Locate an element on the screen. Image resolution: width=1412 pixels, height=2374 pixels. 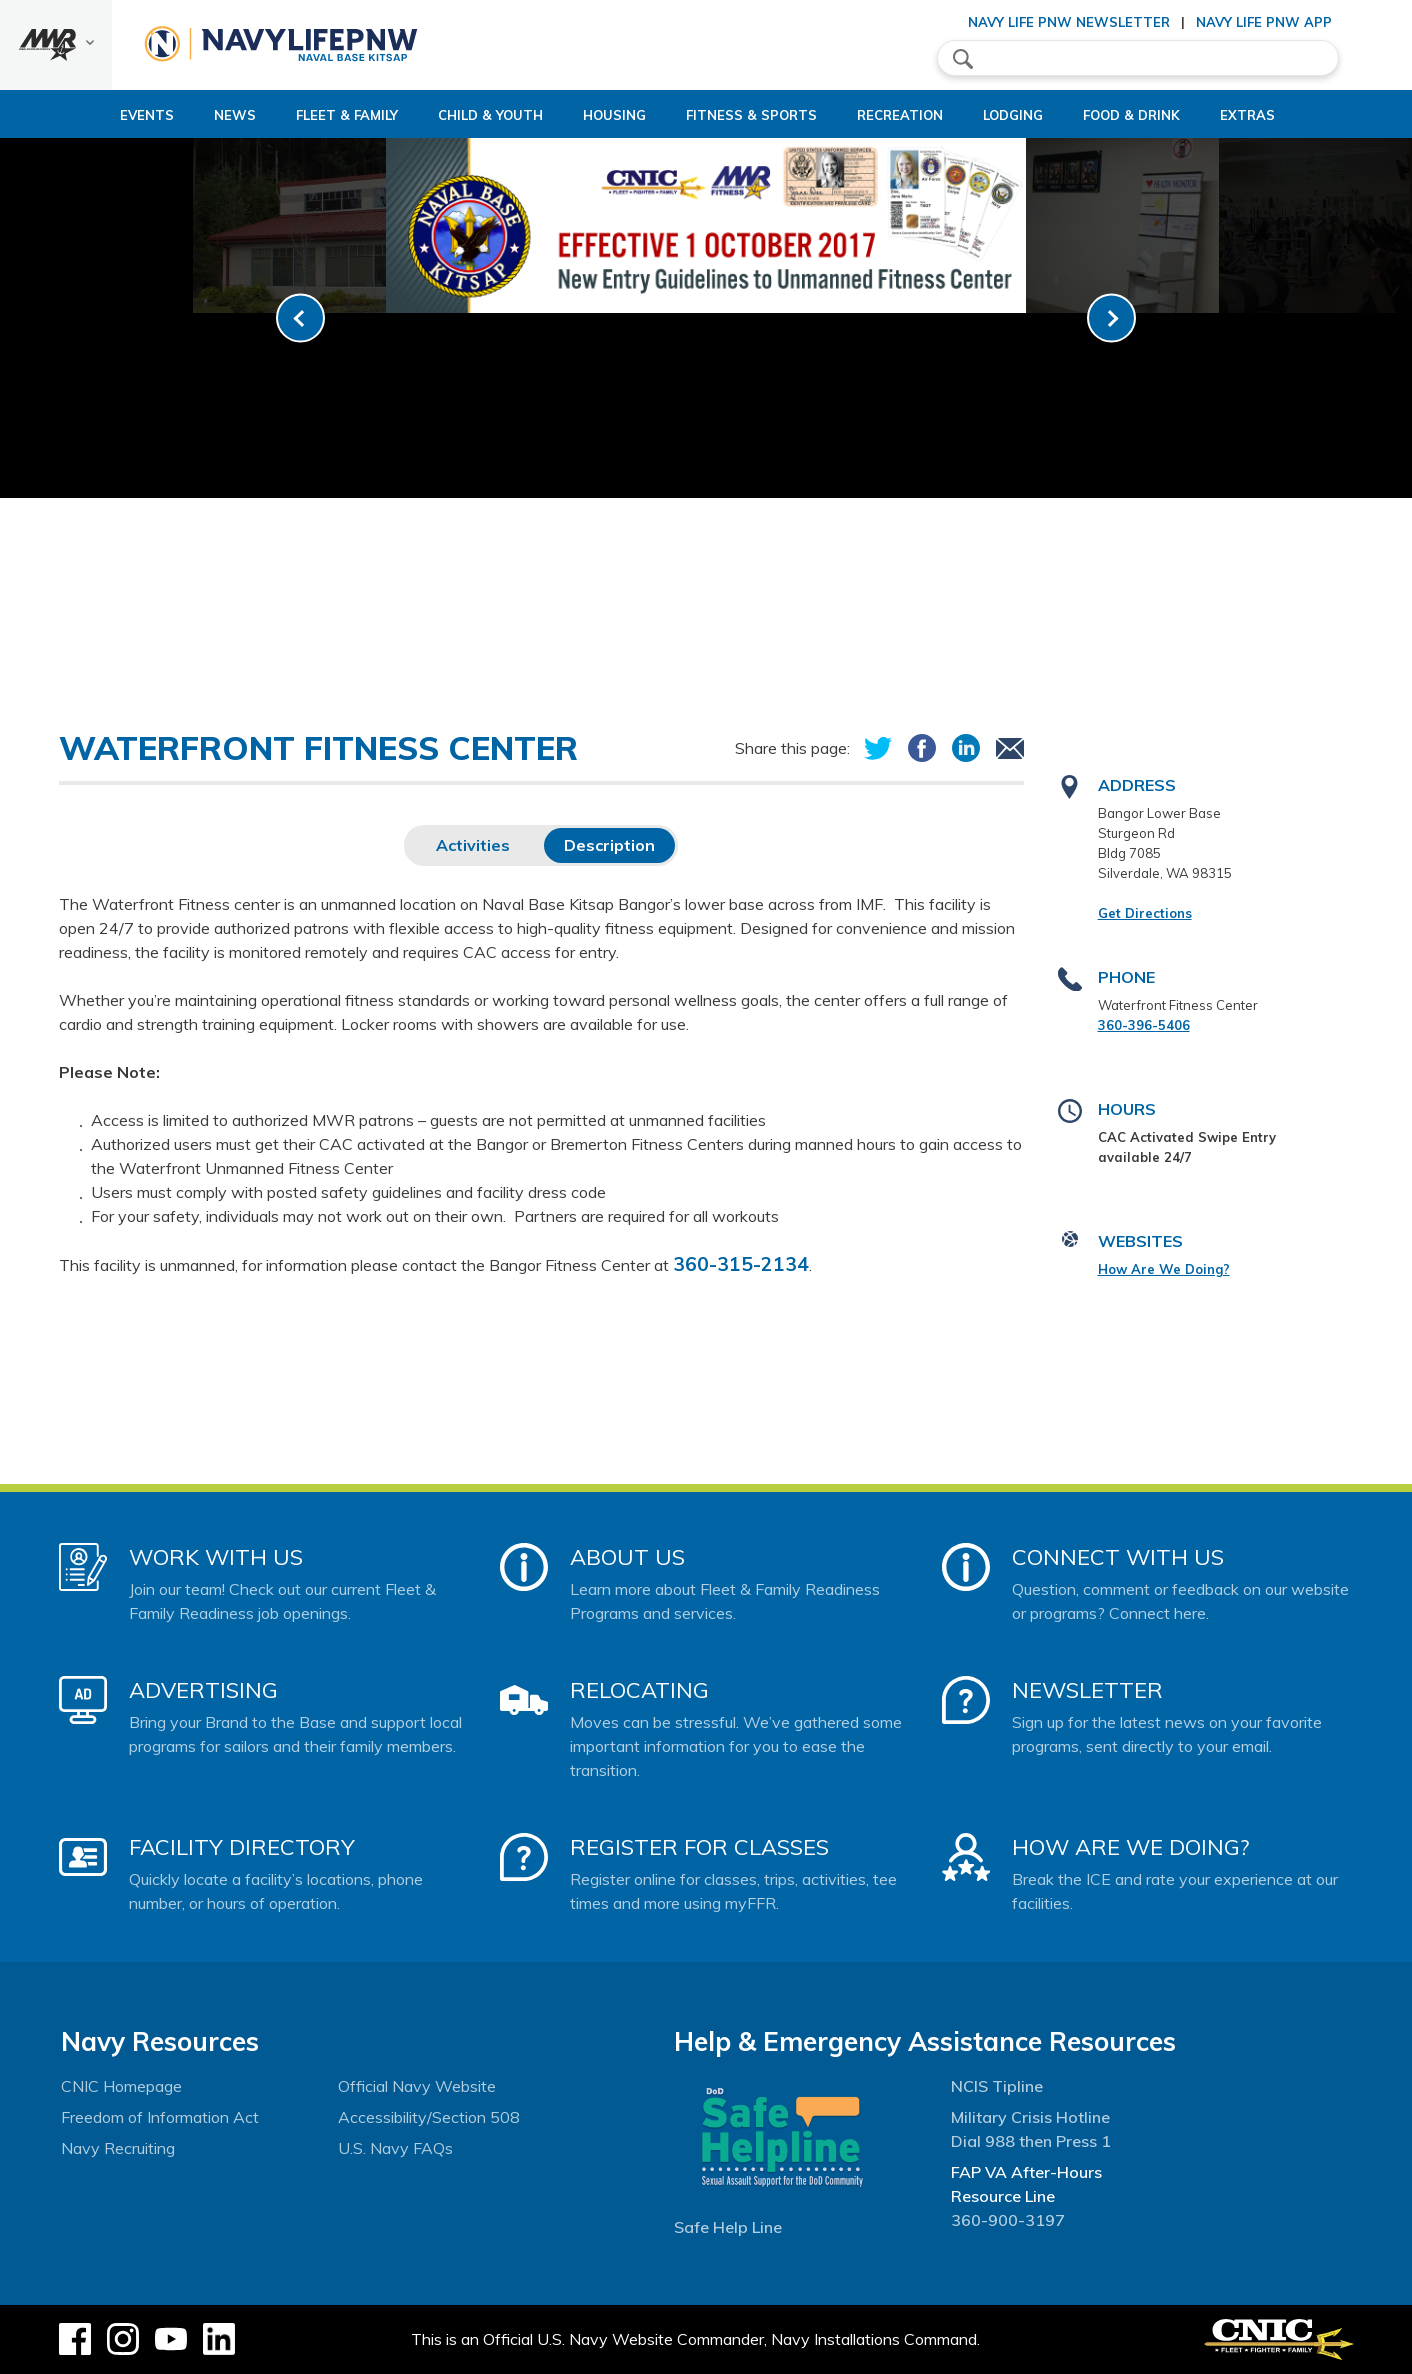
Food & Drink is located at coordinates (1165, 115).